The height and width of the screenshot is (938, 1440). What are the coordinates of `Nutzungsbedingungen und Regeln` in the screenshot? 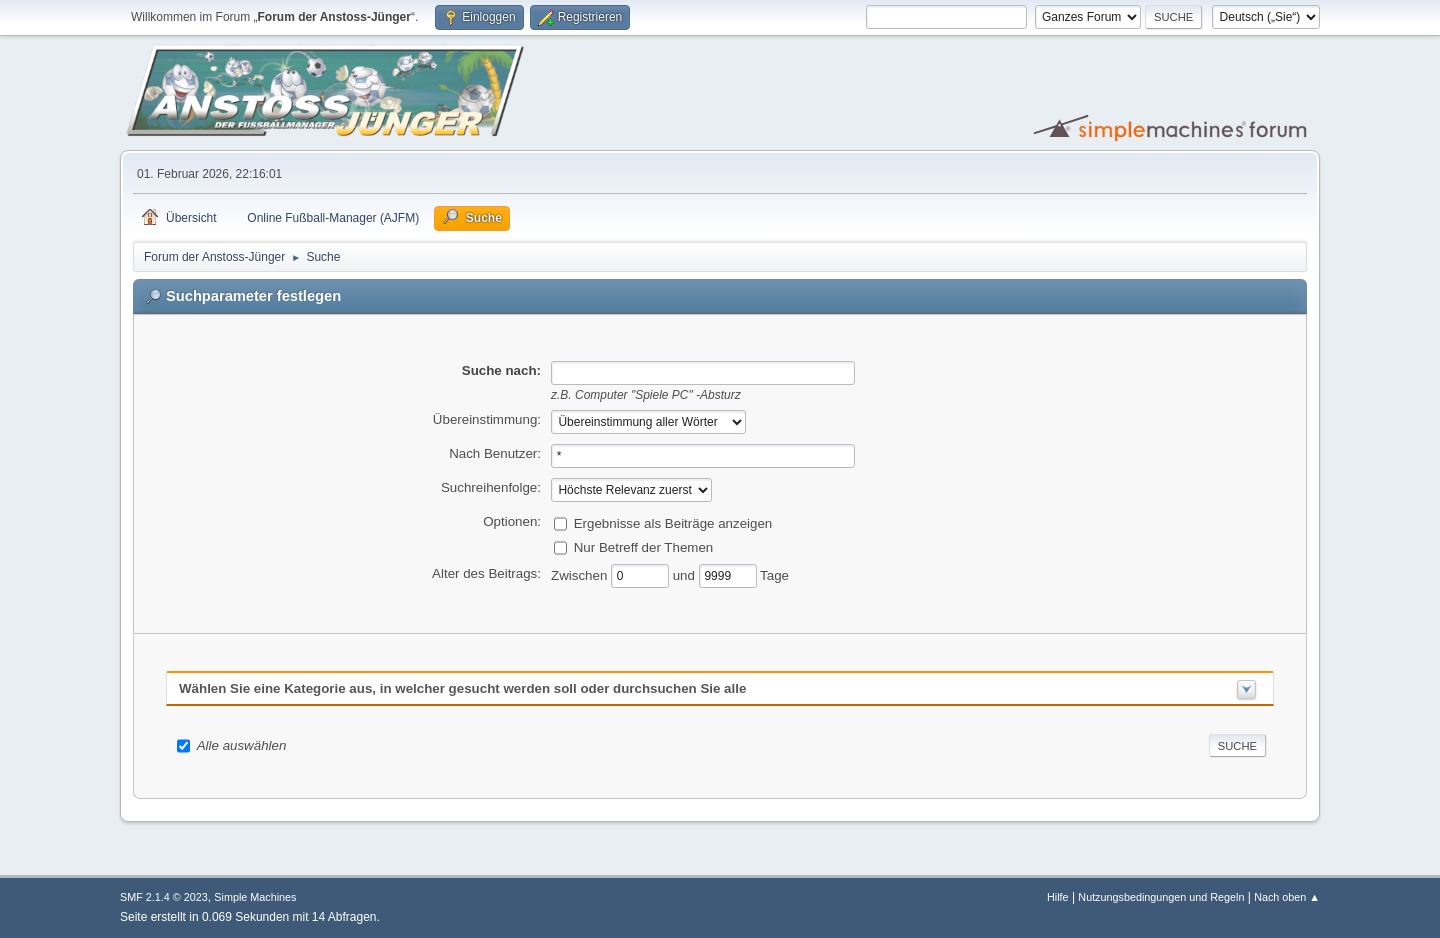 It's located at (1161, 897).